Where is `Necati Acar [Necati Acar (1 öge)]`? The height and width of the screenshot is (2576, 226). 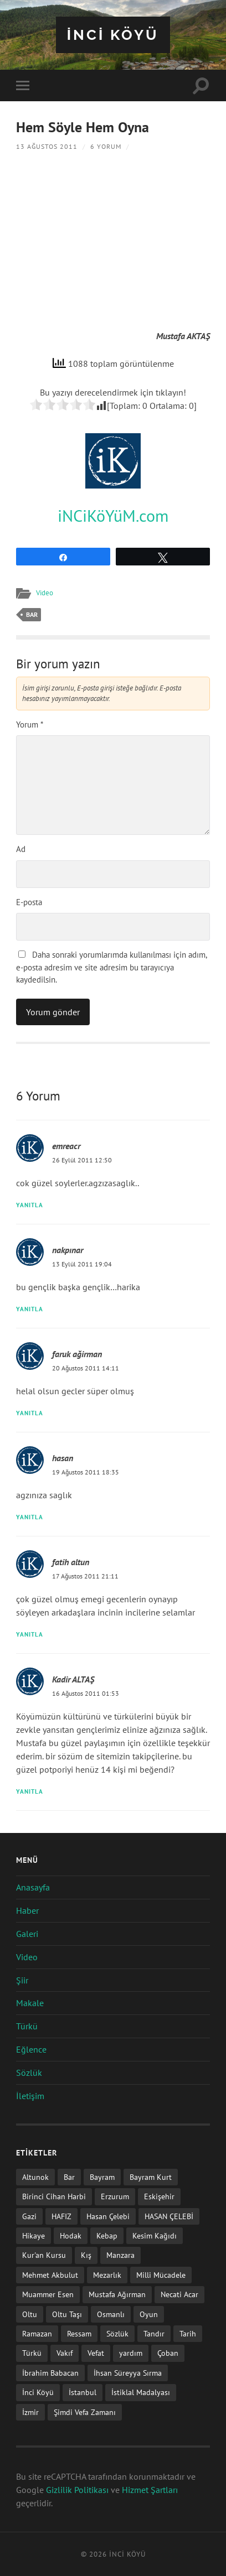 Necati Acar [Necati Acar (1 öge)] is located at coordinates (179, 2294).